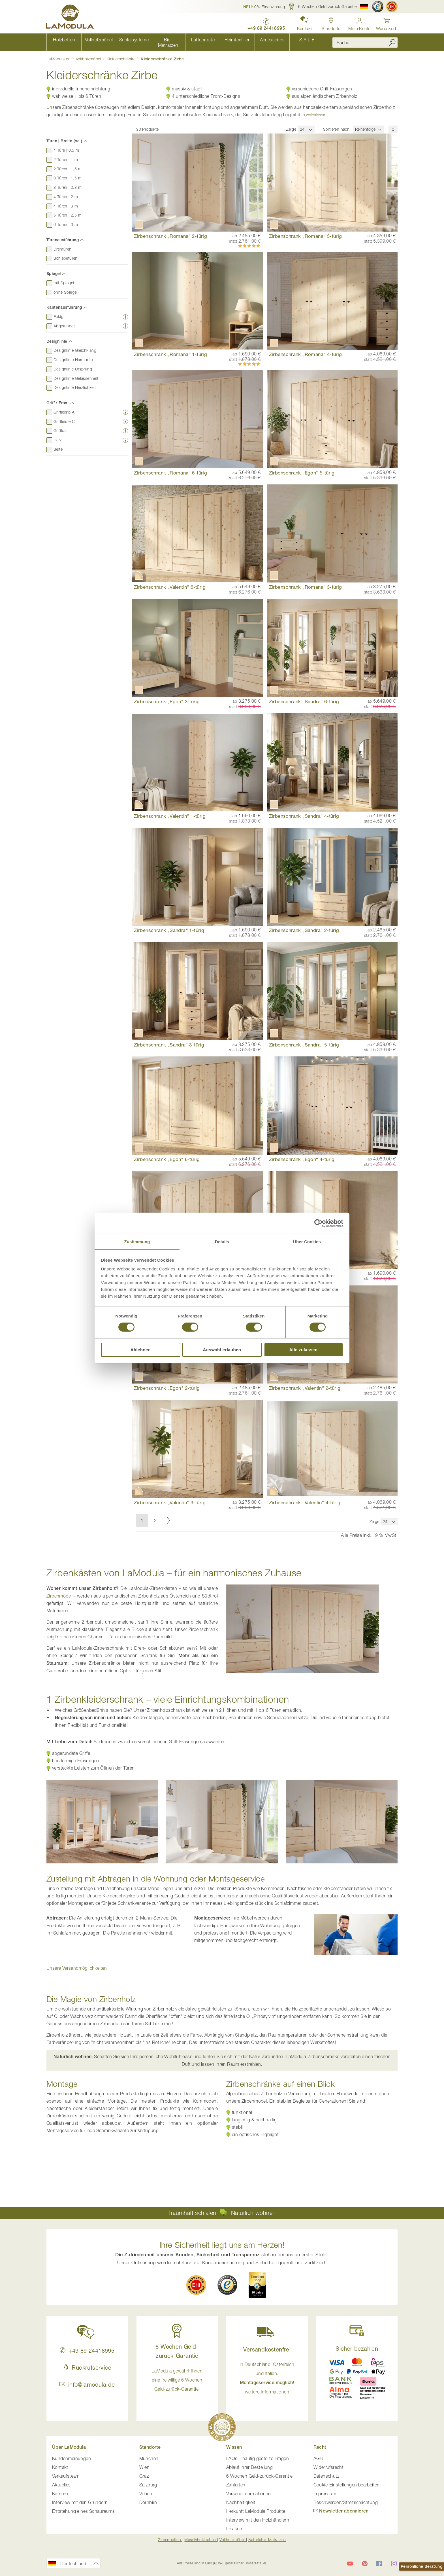 The image size is (444, 2576). What do you see at coordinates (345, 2502) in the screenshot?
I see `Beschwerden/Streitschlichtung` at bounding box center [345, 2502].